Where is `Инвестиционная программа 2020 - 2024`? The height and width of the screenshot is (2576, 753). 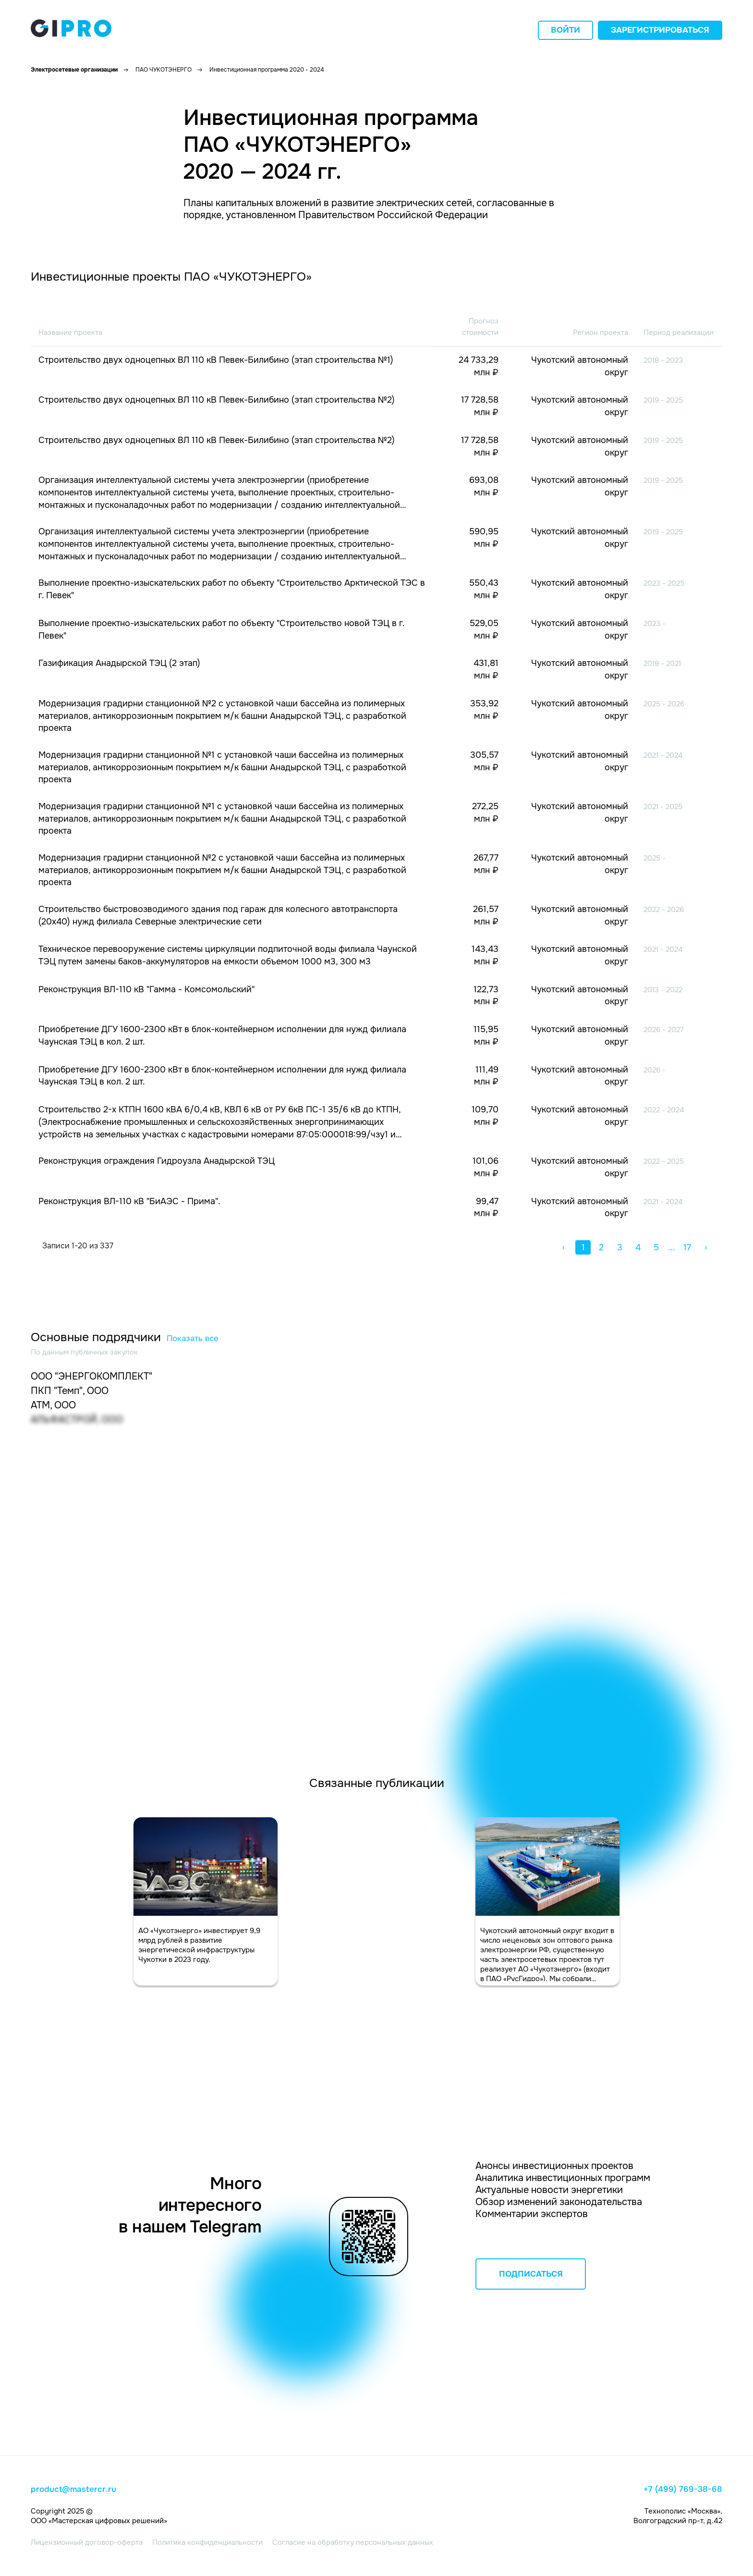 Инвестиционная программа 2020 - 2024 is located at coordinates (266, 70).